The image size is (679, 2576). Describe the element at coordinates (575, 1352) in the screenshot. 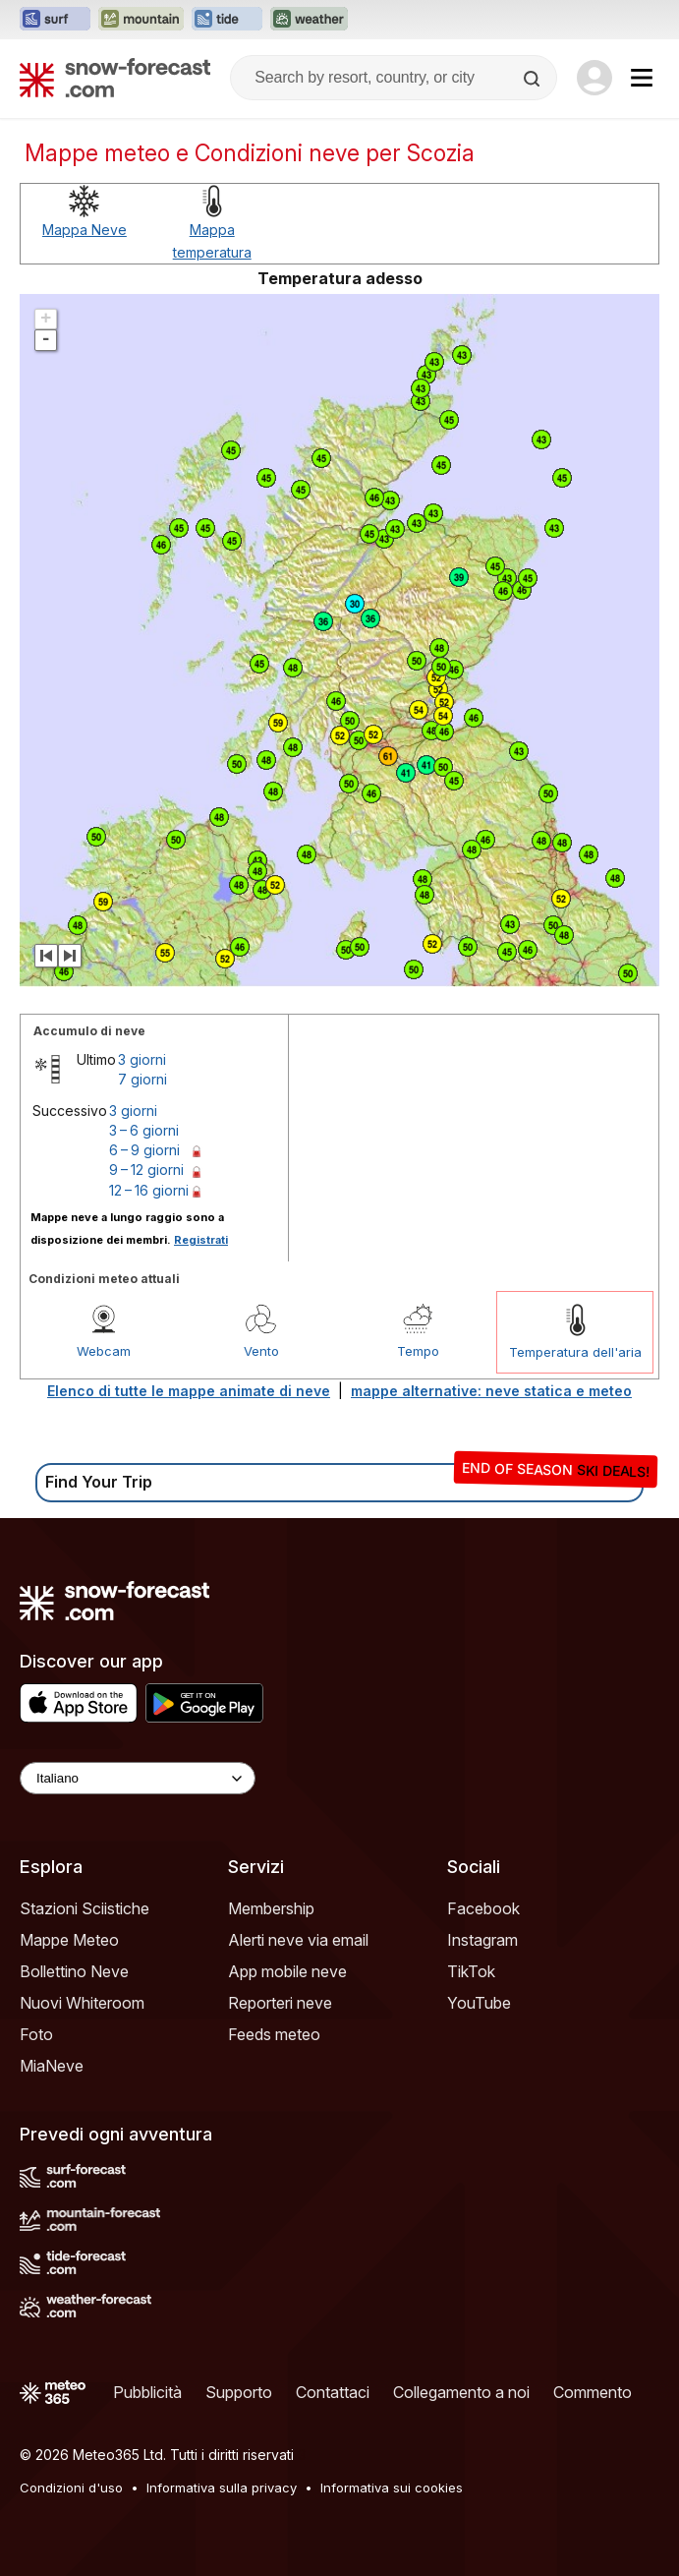

I see `Temperatura dell'aria` at that location.